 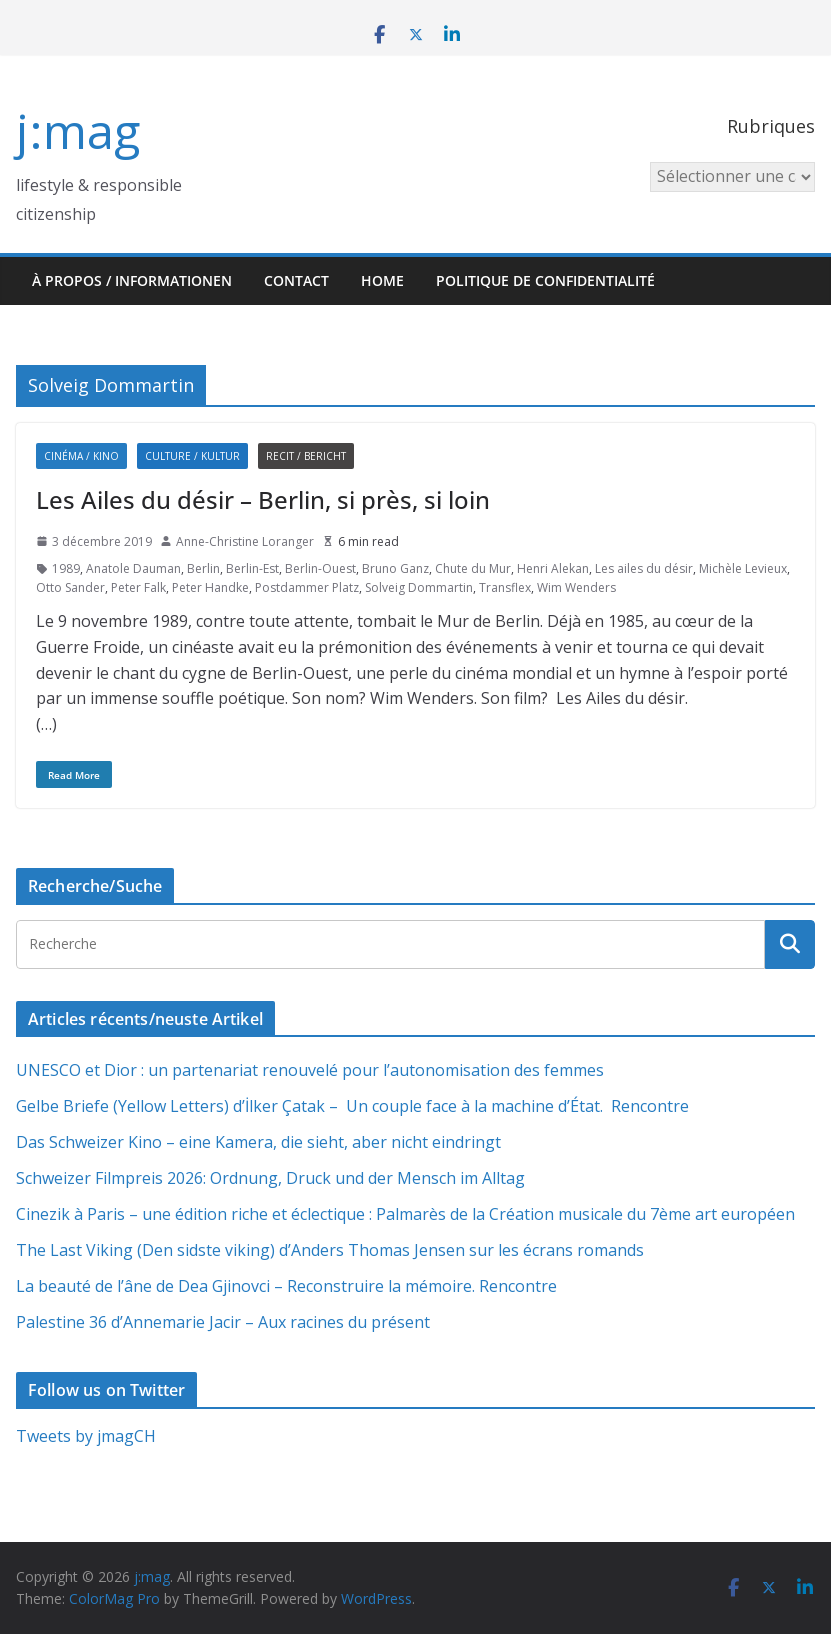 I want to click on Michèle Levieux, so click(x=743, y=568).